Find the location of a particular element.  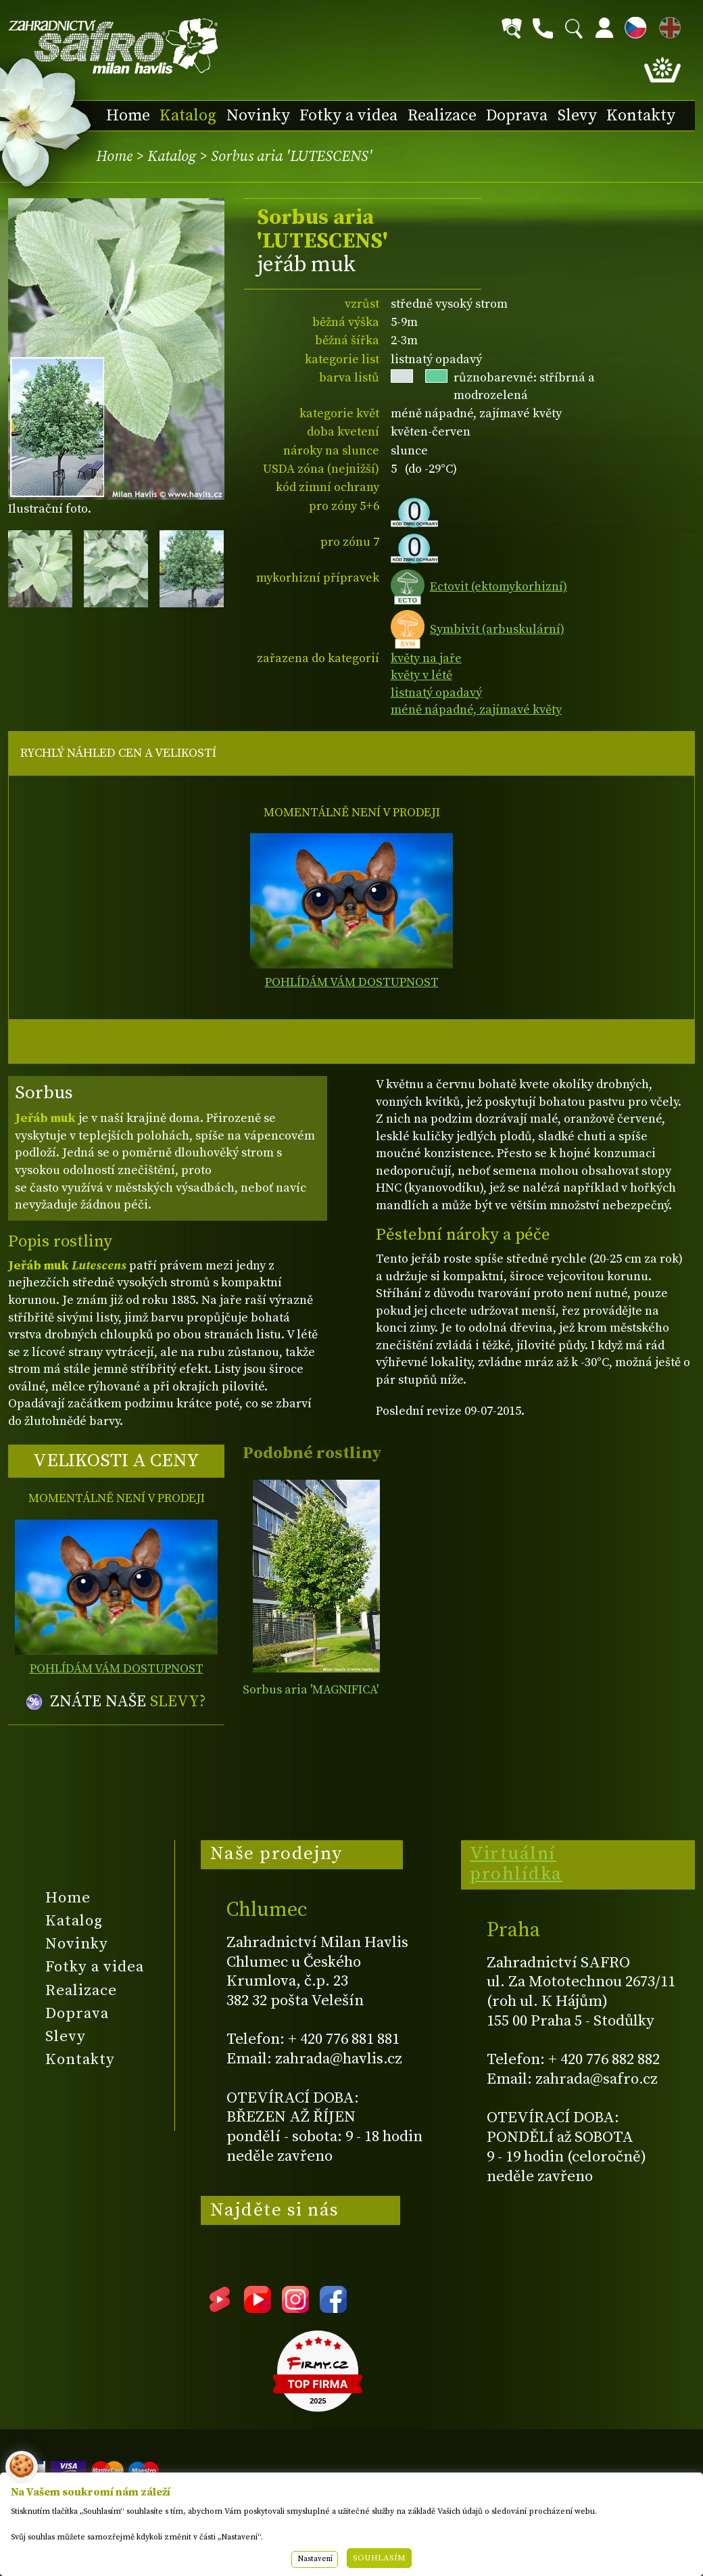

listnatý opadavý is located at coordinates (436, 693).